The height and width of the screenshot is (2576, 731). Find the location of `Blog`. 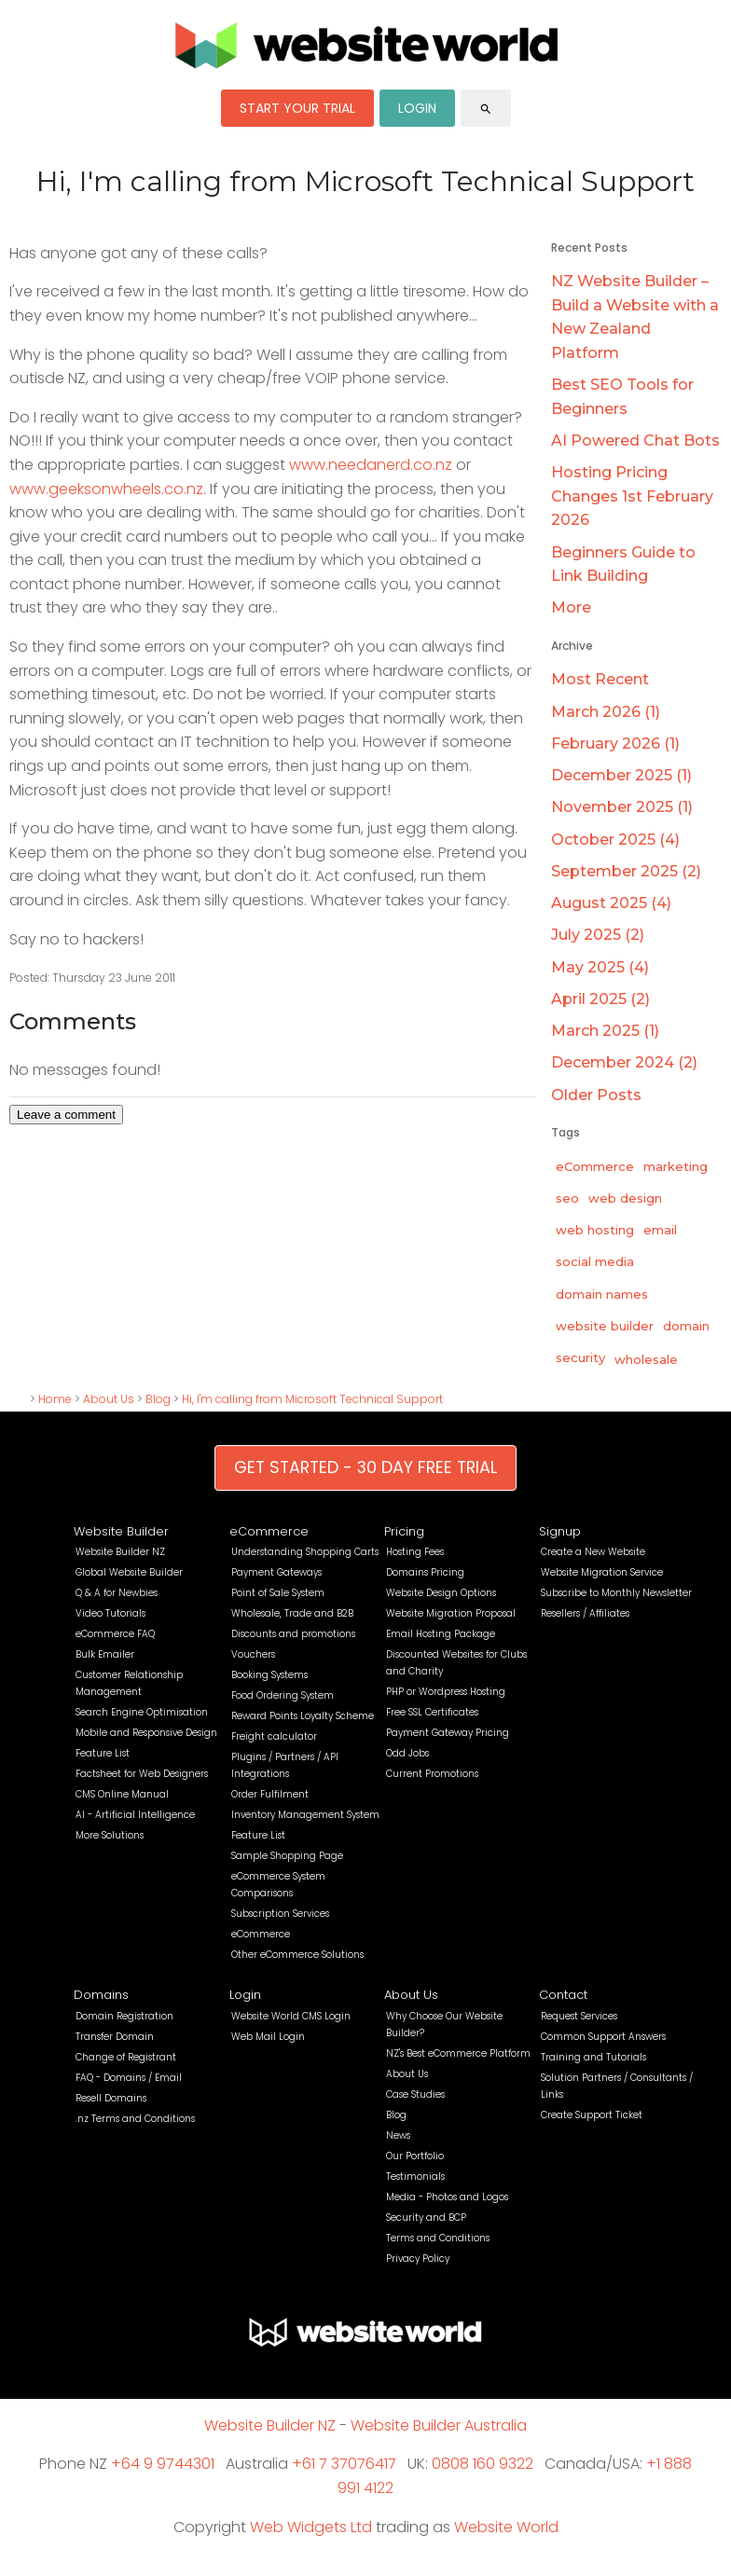

Blog is located at coordinates (158, 1399).